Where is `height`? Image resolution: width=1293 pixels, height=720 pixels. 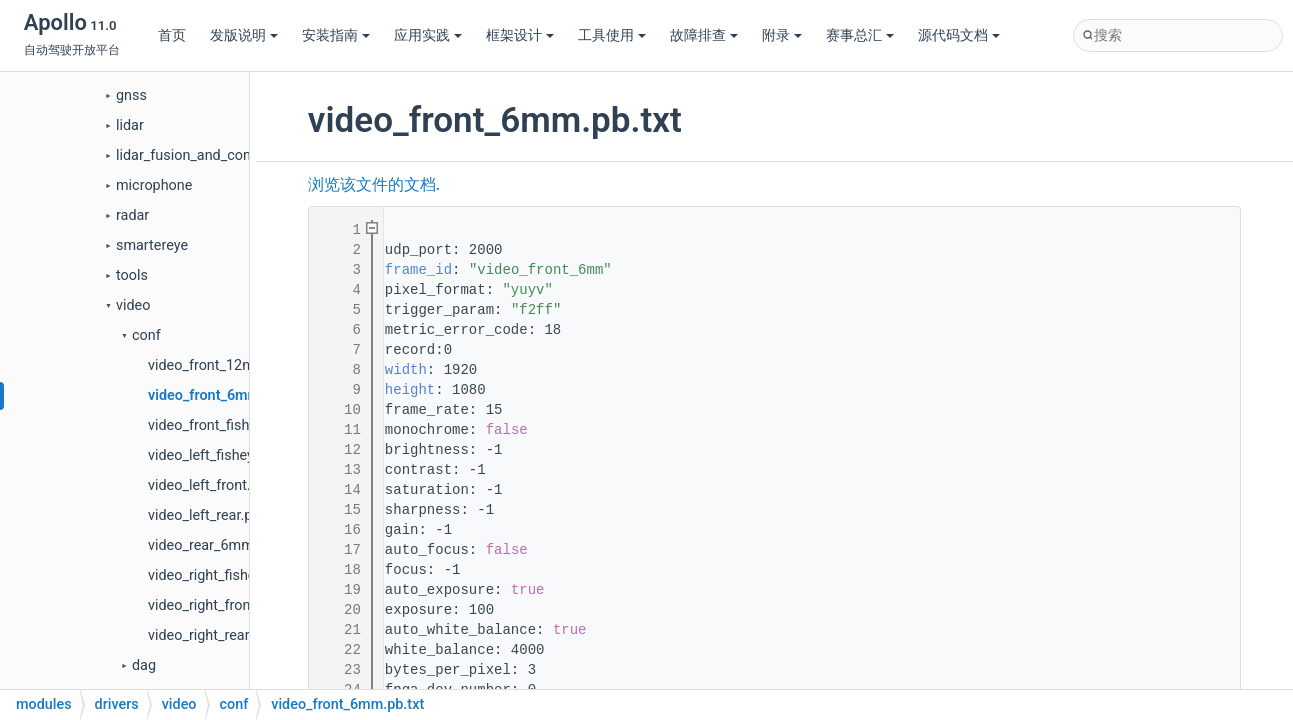
height is located at coordinates (410, 390).